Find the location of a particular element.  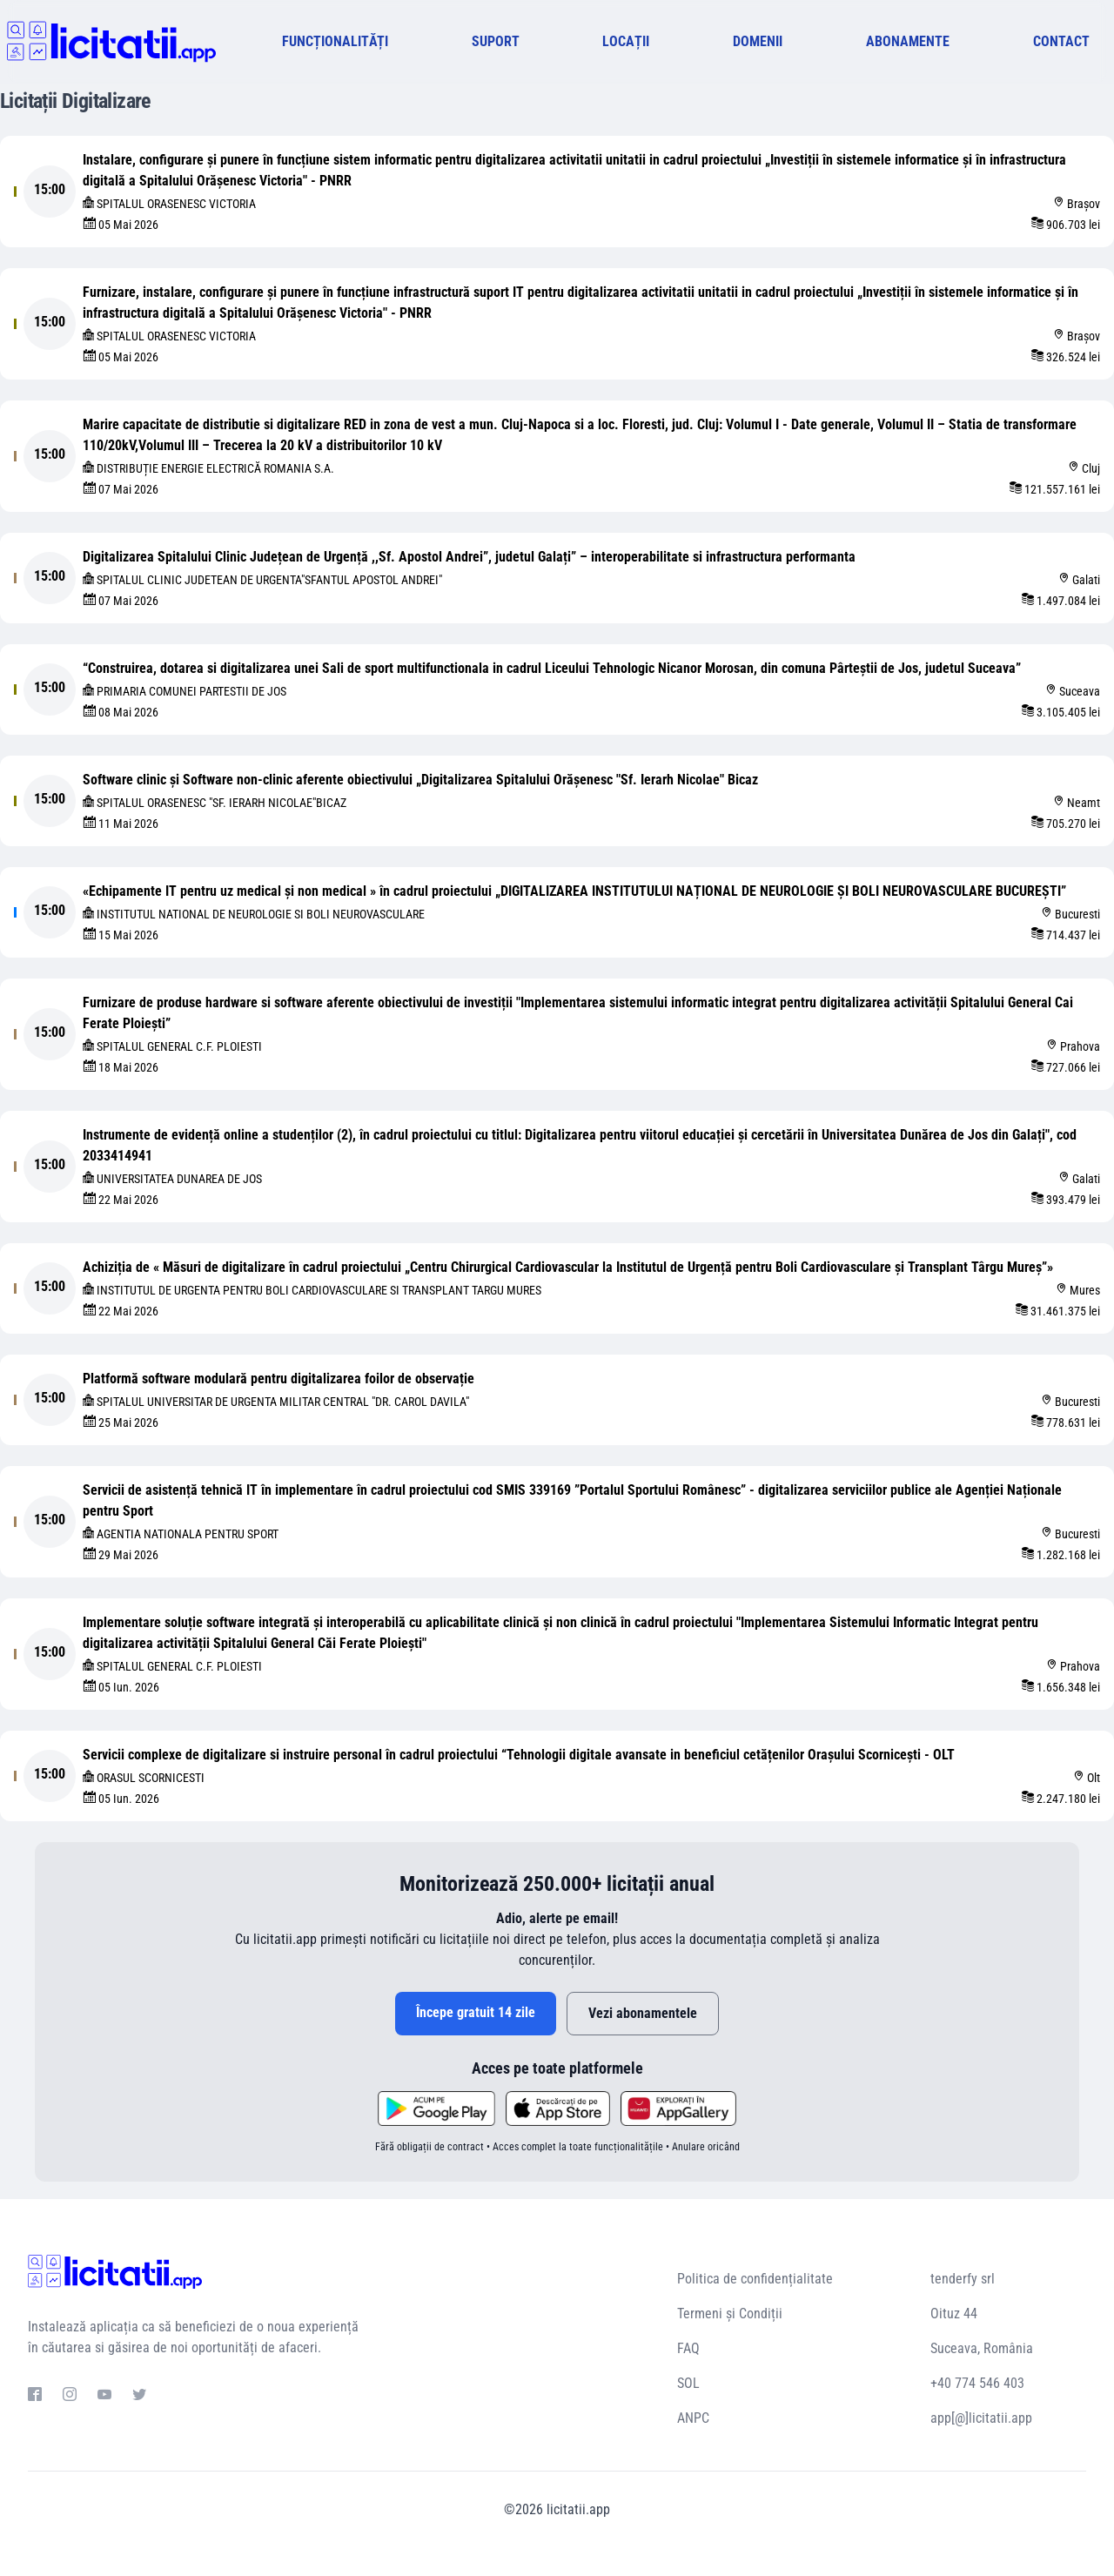

Politica de confidențialitate is located at coordinates (755, 2278).